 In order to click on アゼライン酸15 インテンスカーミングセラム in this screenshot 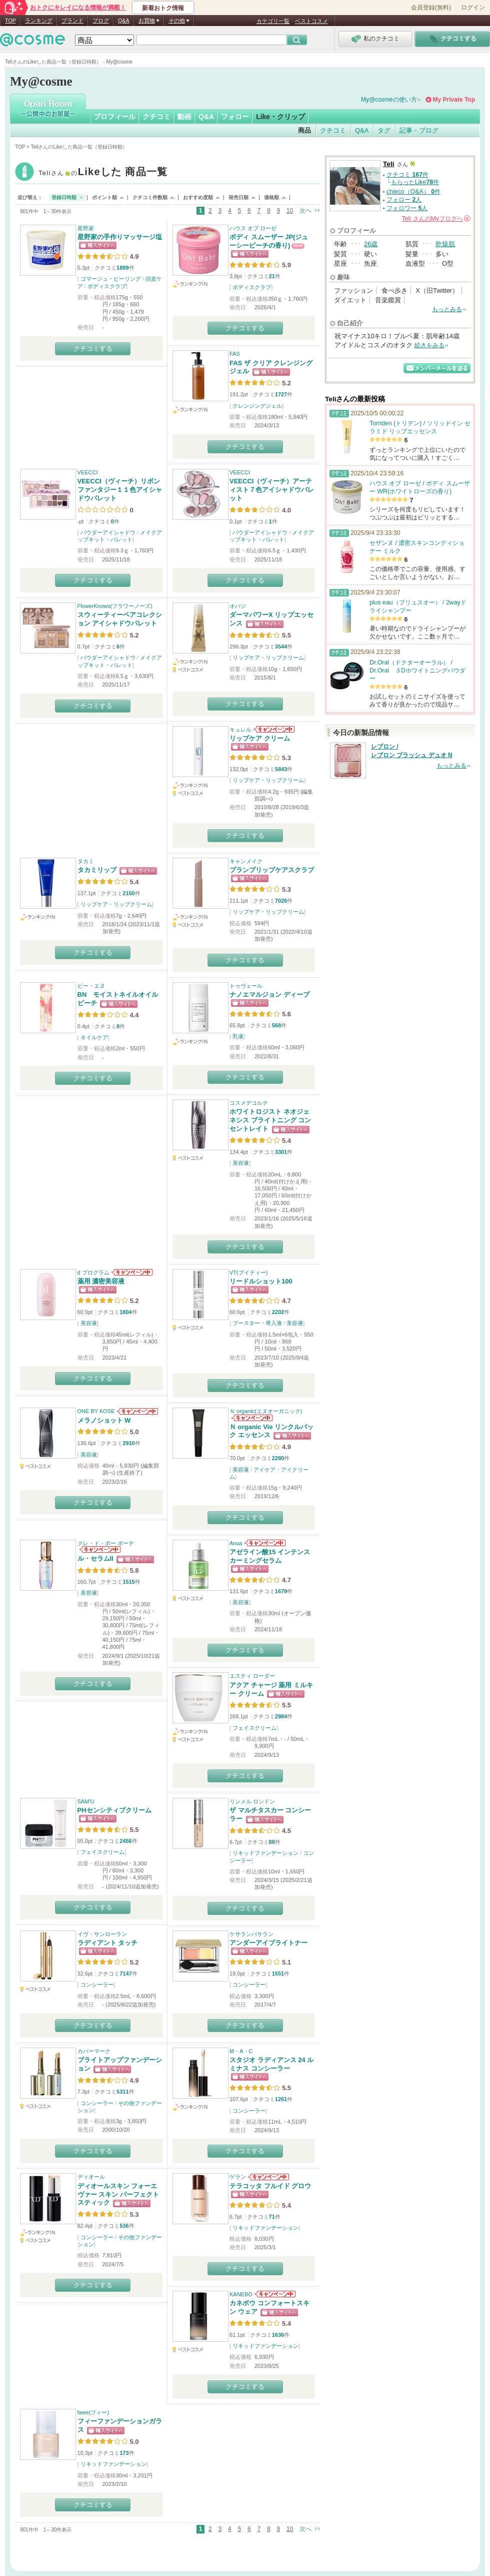, I will do `click(270, 1556)`.